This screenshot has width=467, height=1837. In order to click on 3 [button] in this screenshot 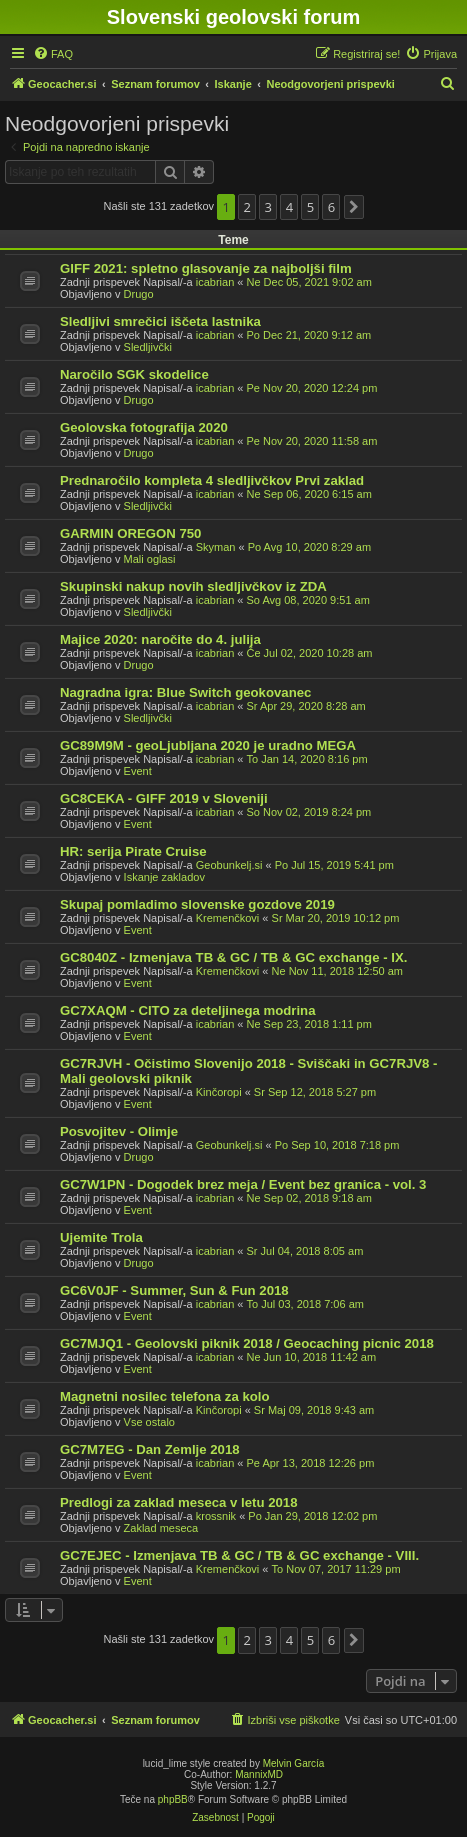, I will do `click(268, 207)`.